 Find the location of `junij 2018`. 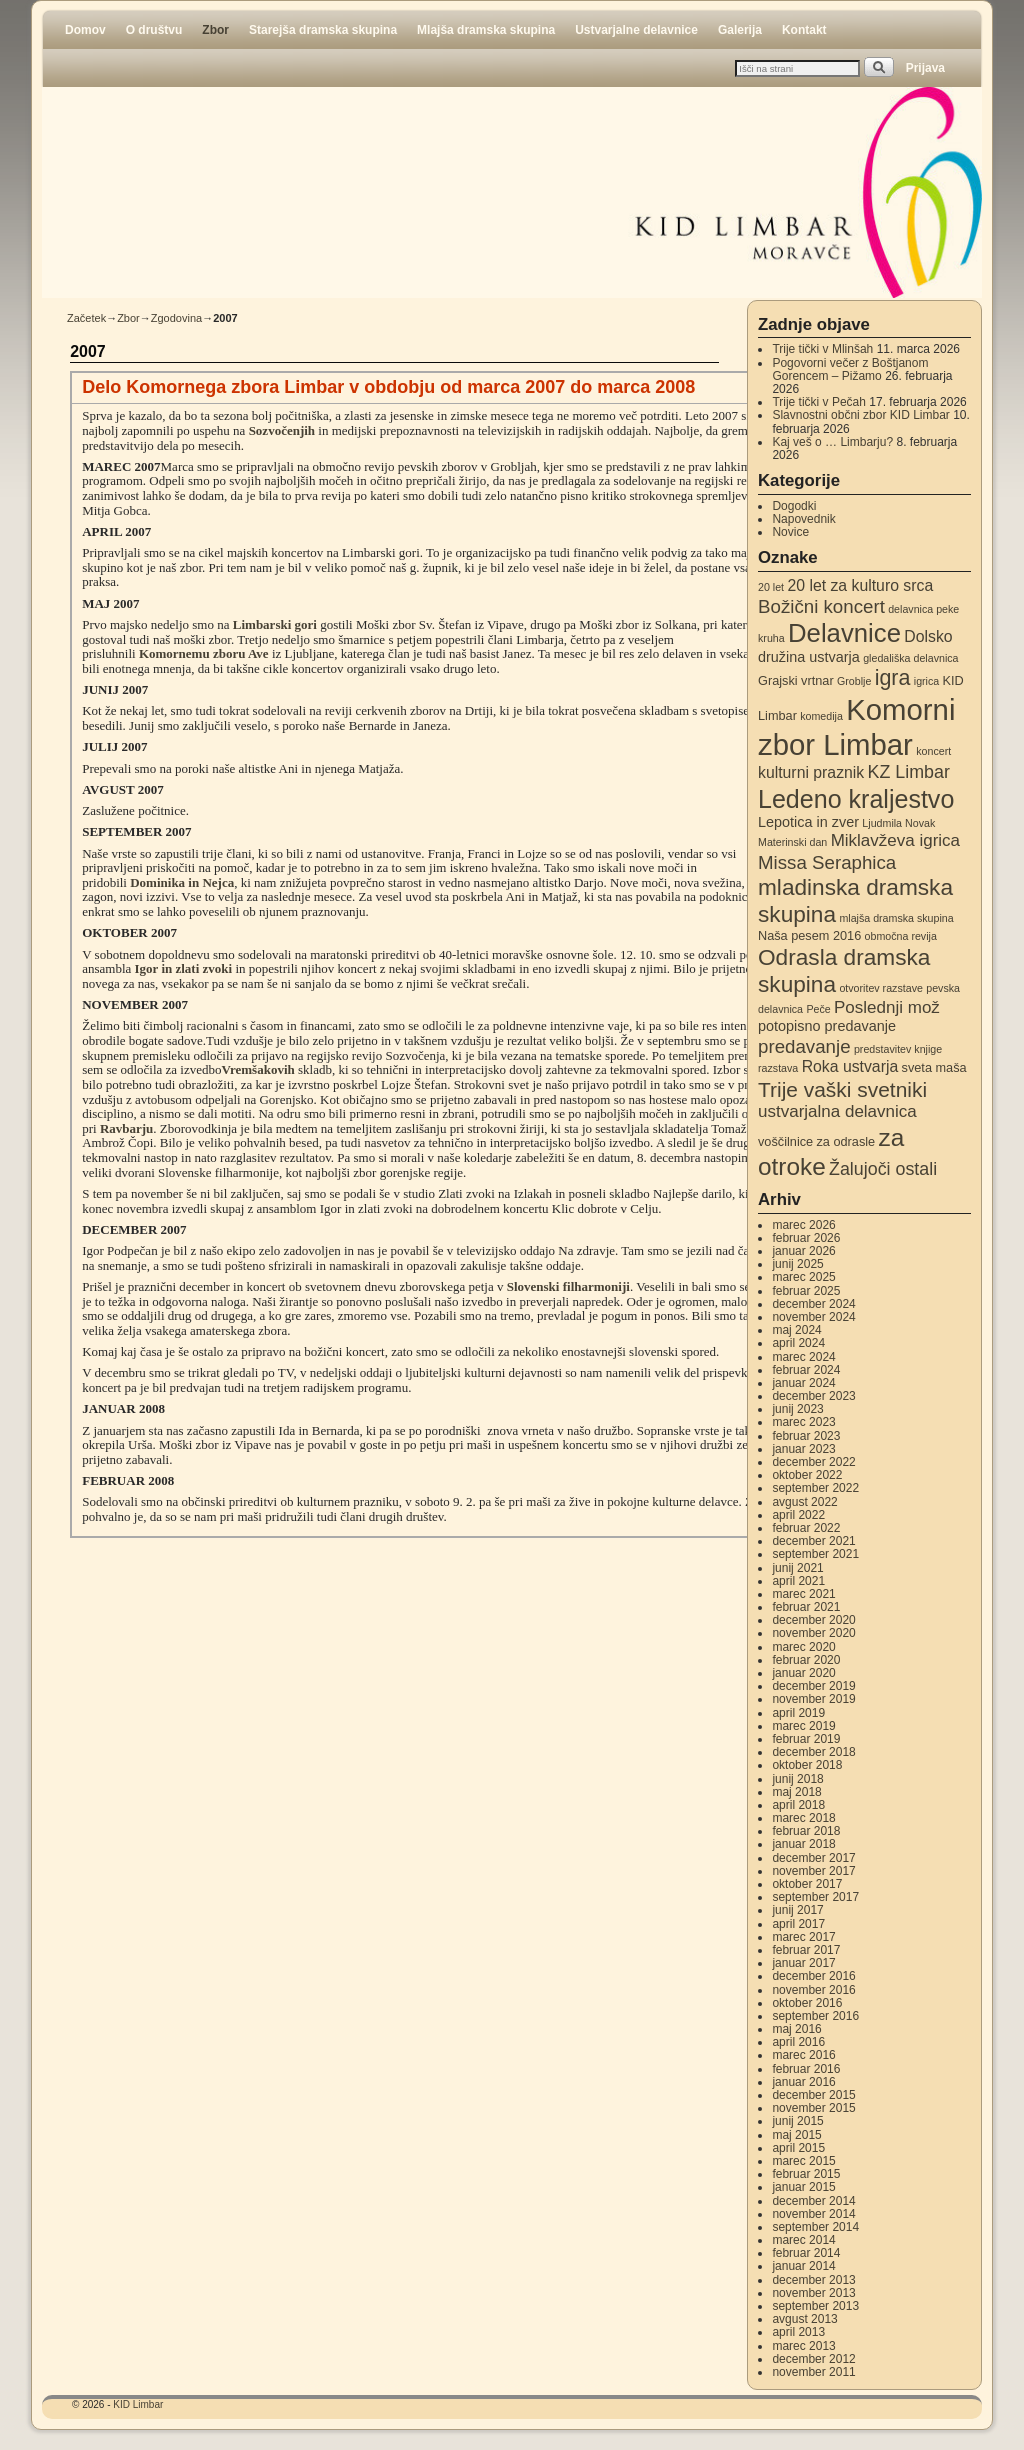

junij 2018 is located at coordinates (797, 1779).